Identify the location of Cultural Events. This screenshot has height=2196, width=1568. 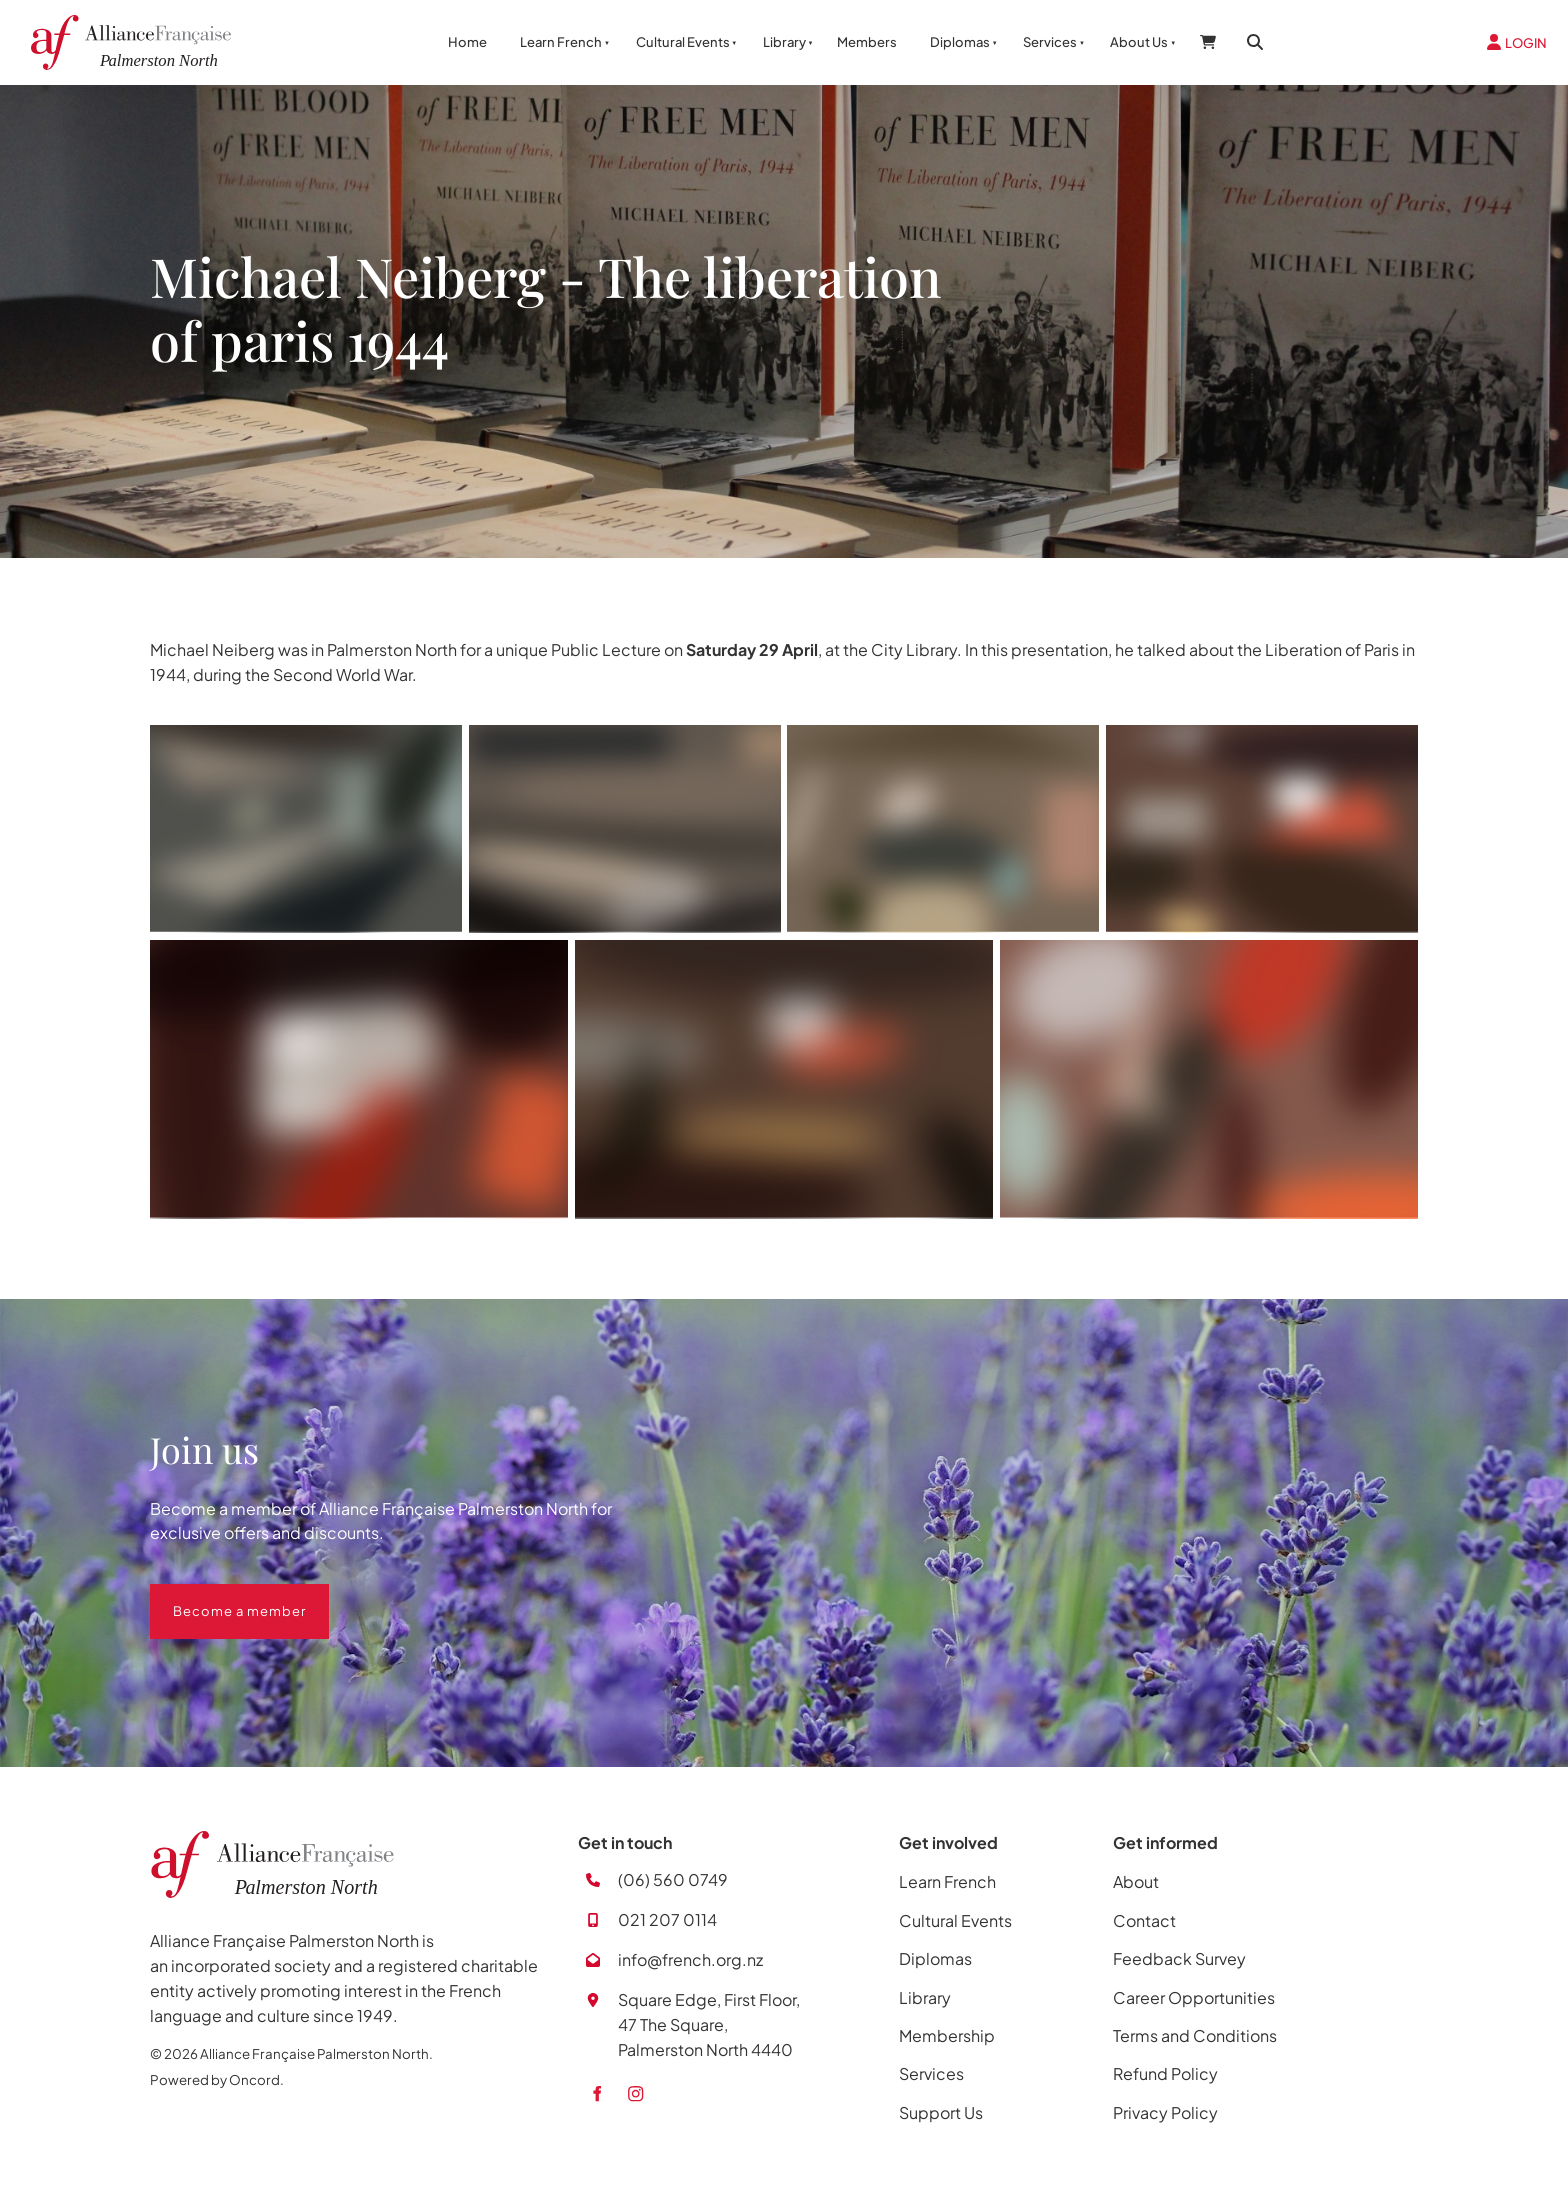
(683, 42).